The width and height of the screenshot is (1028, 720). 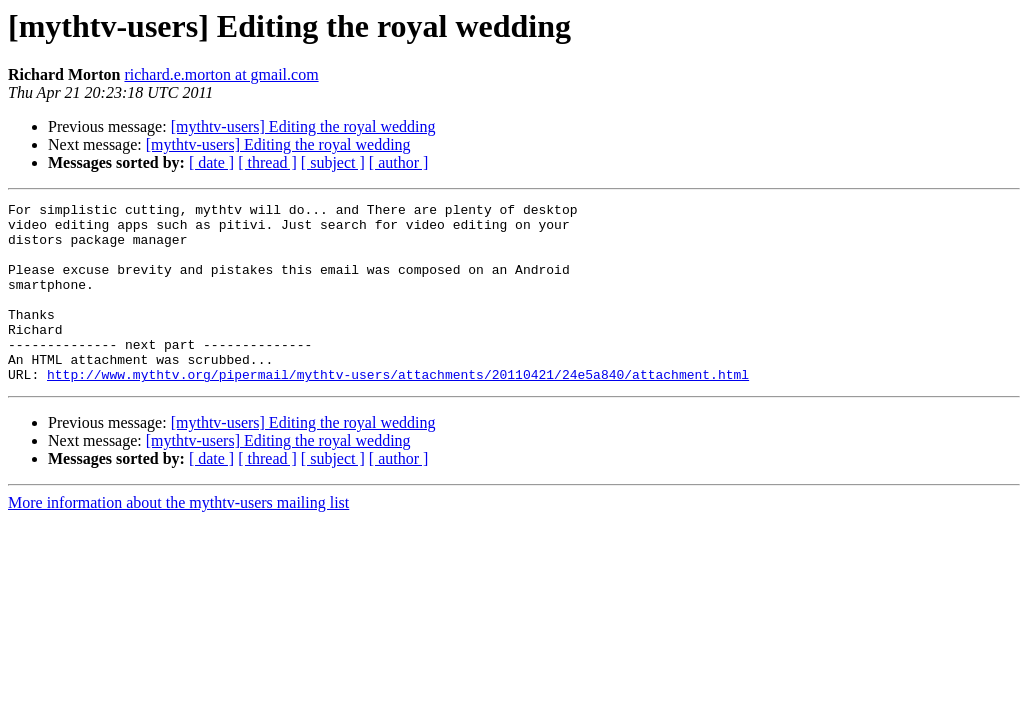 I want to click on richard.e.morton at gmail.com, so click(x=221, y=74).